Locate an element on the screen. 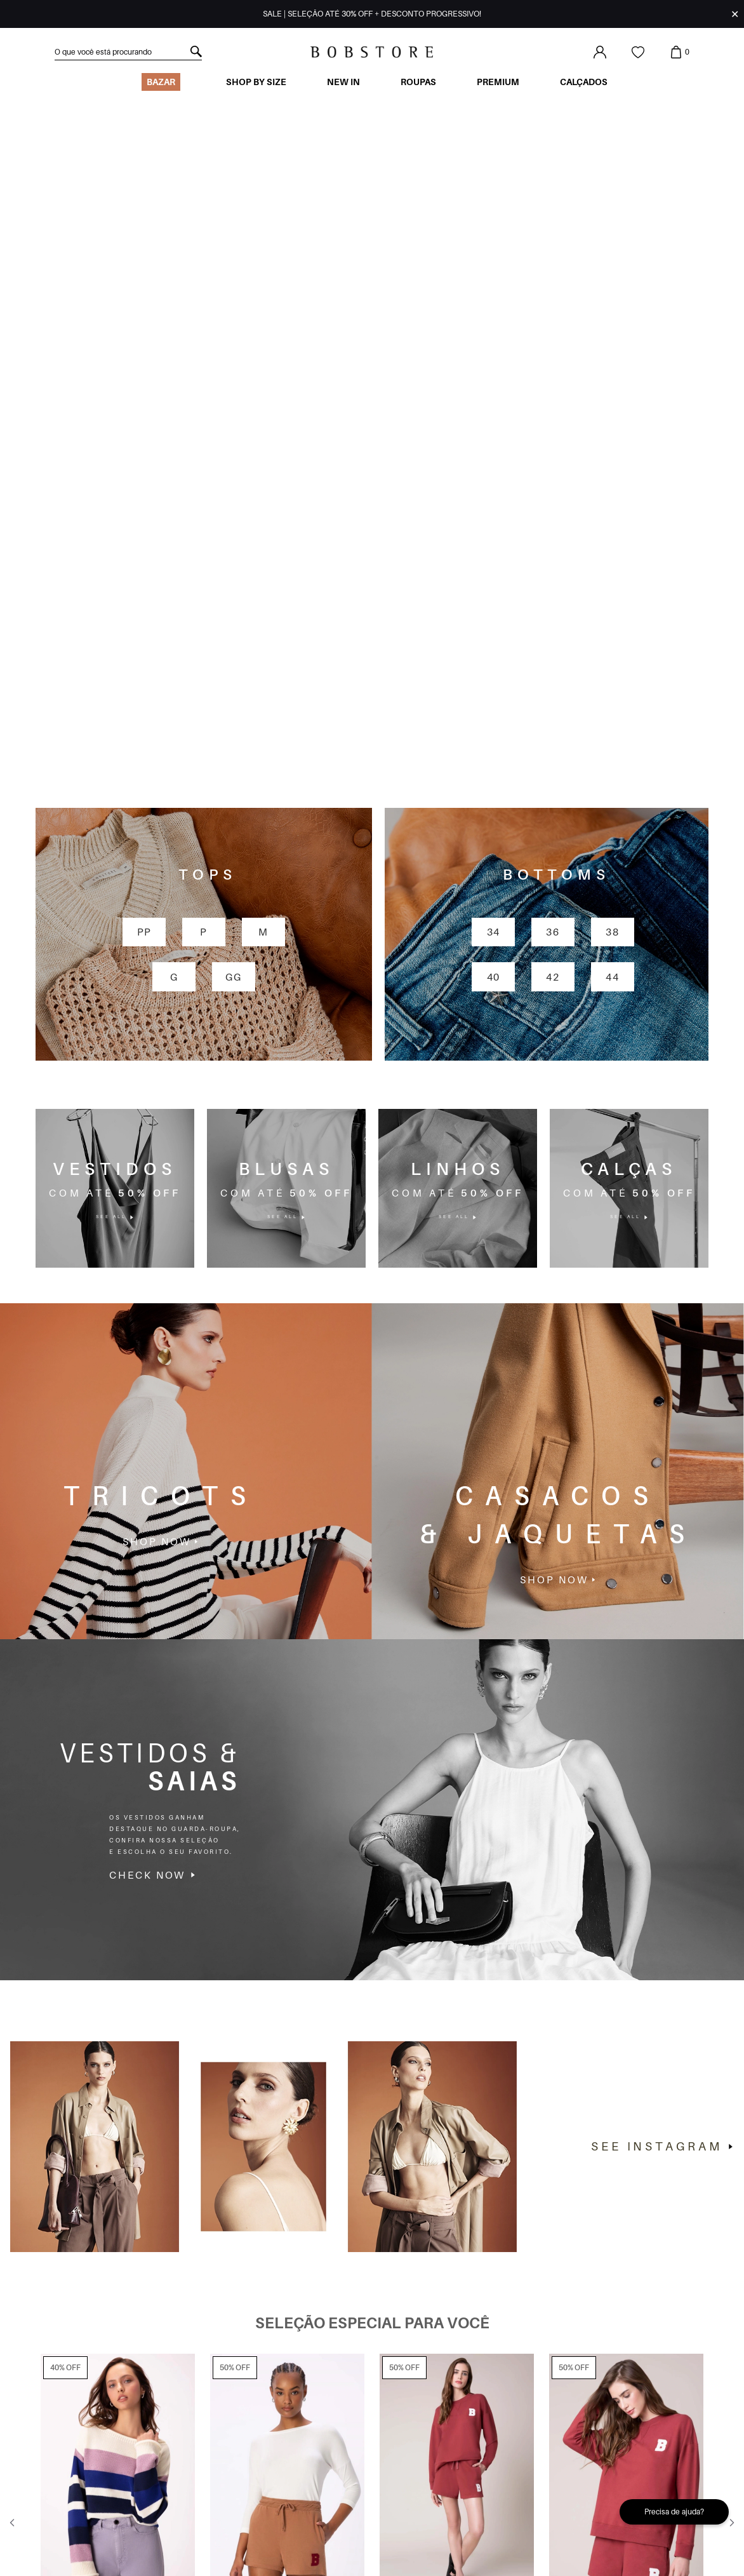 This screenshot has width=744, height=2576. Shop by size is located at coordinates (256, 81).